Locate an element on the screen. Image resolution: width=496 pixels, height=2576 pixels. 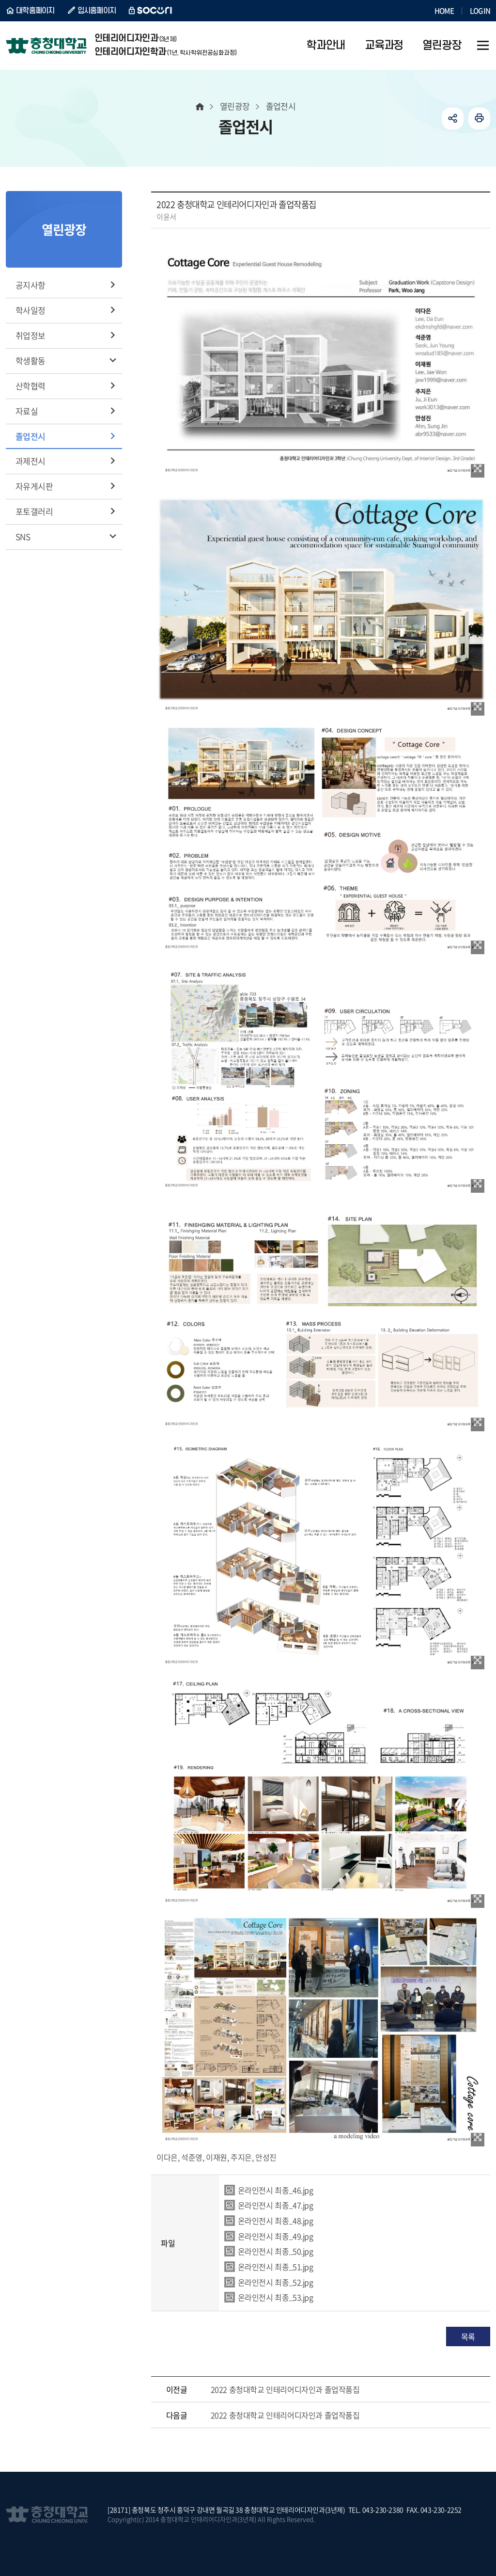
학사일정 is located at coordinates (31, 310).